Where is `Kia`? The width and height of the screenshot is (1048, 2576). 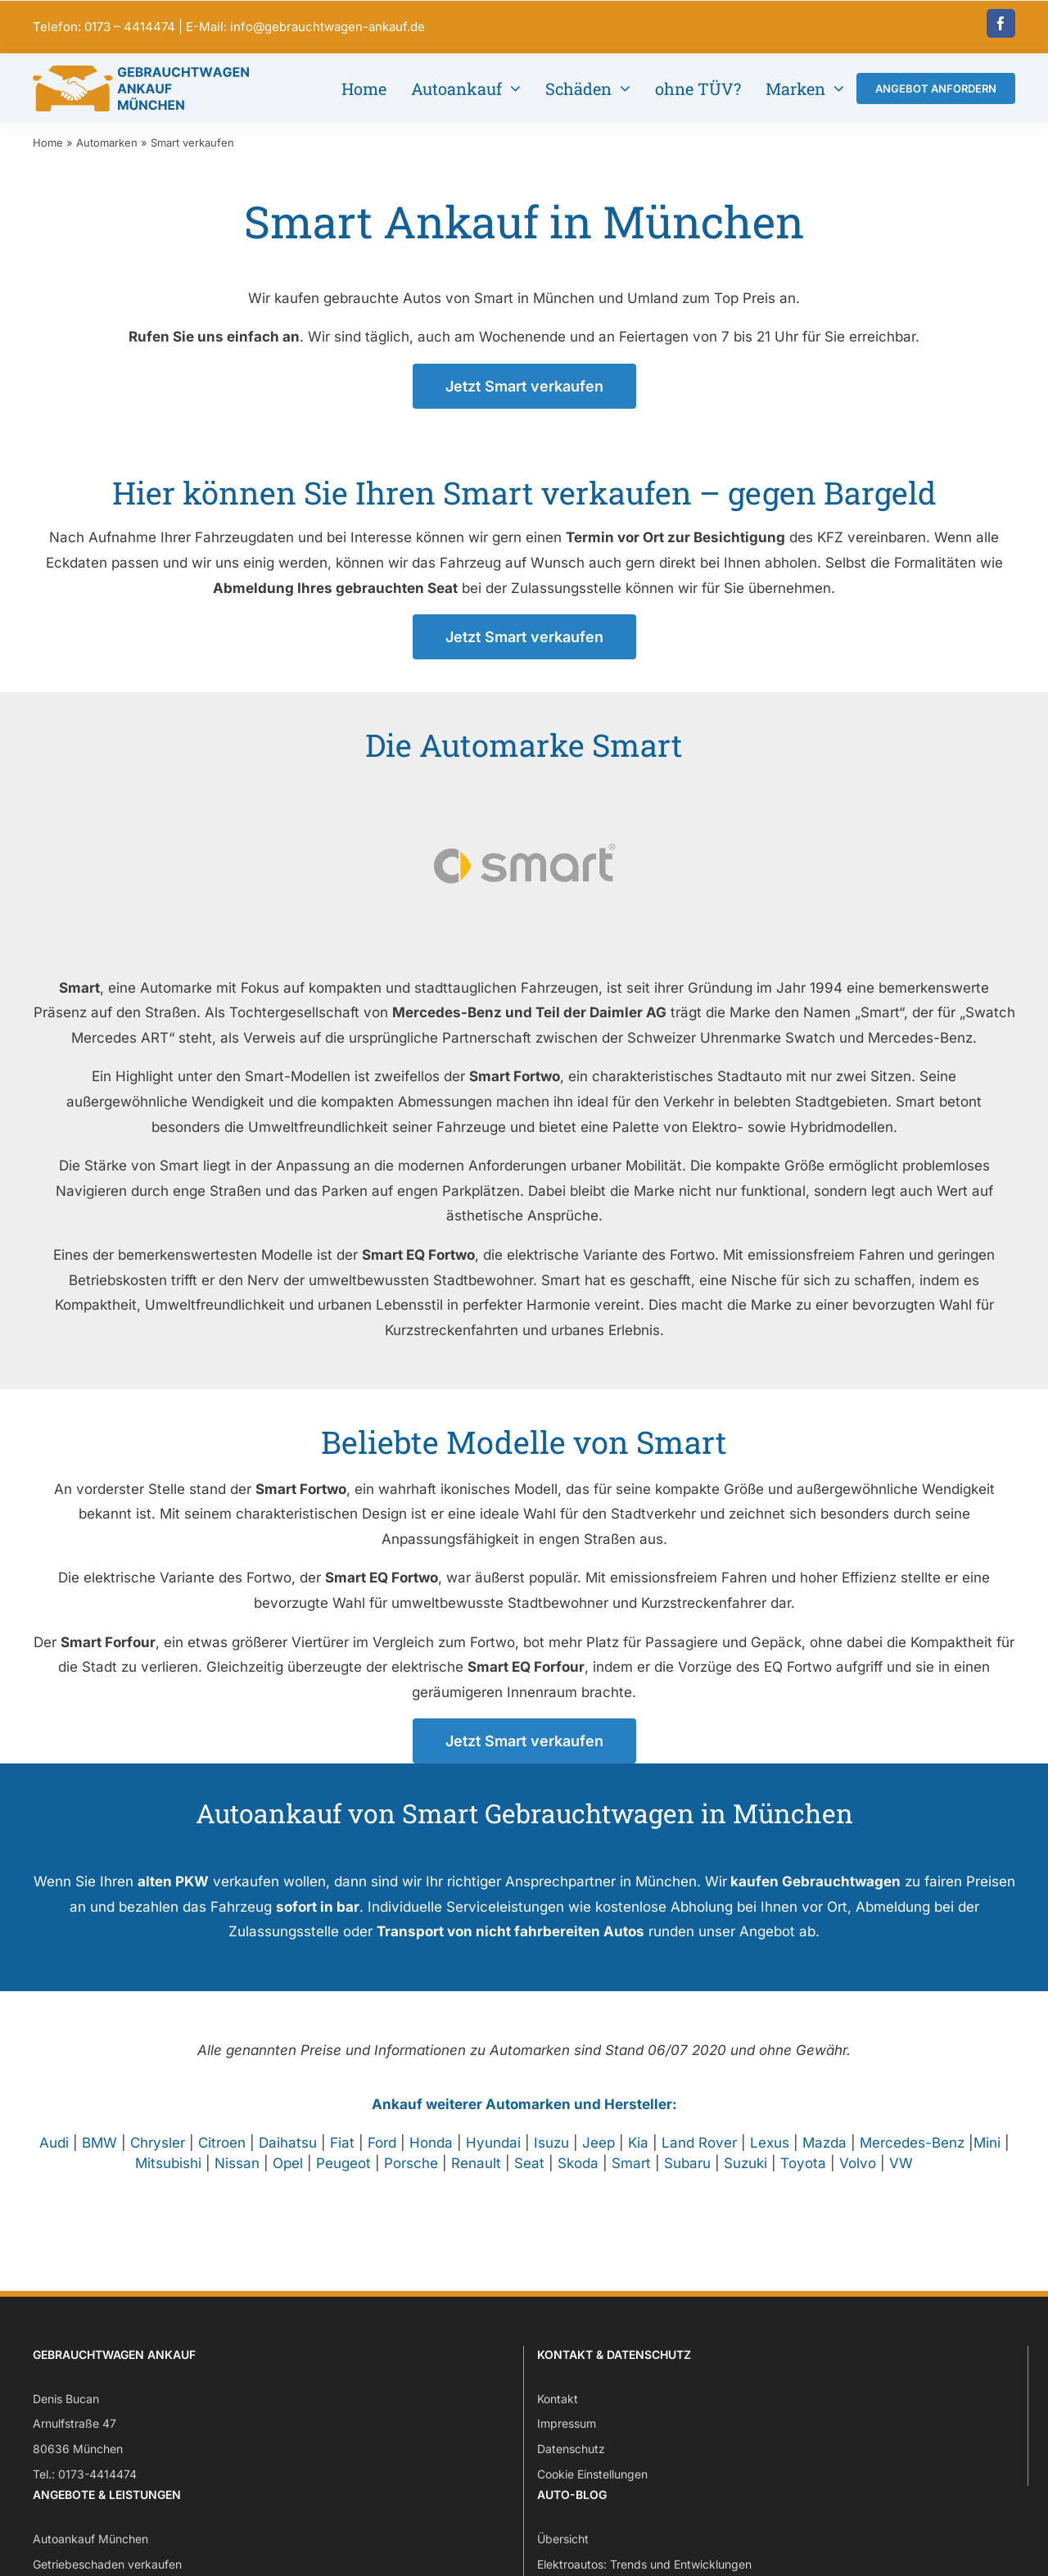 Kia is located at coordinates (638, 2155).